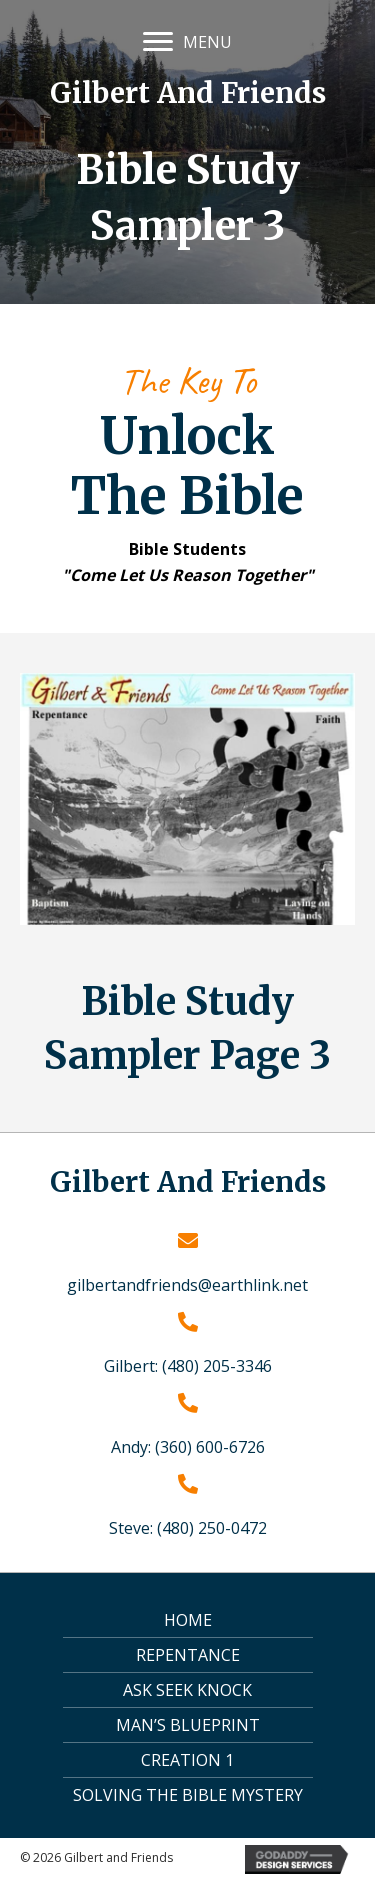  I want to click on Creation 1, so click(187, 1760).